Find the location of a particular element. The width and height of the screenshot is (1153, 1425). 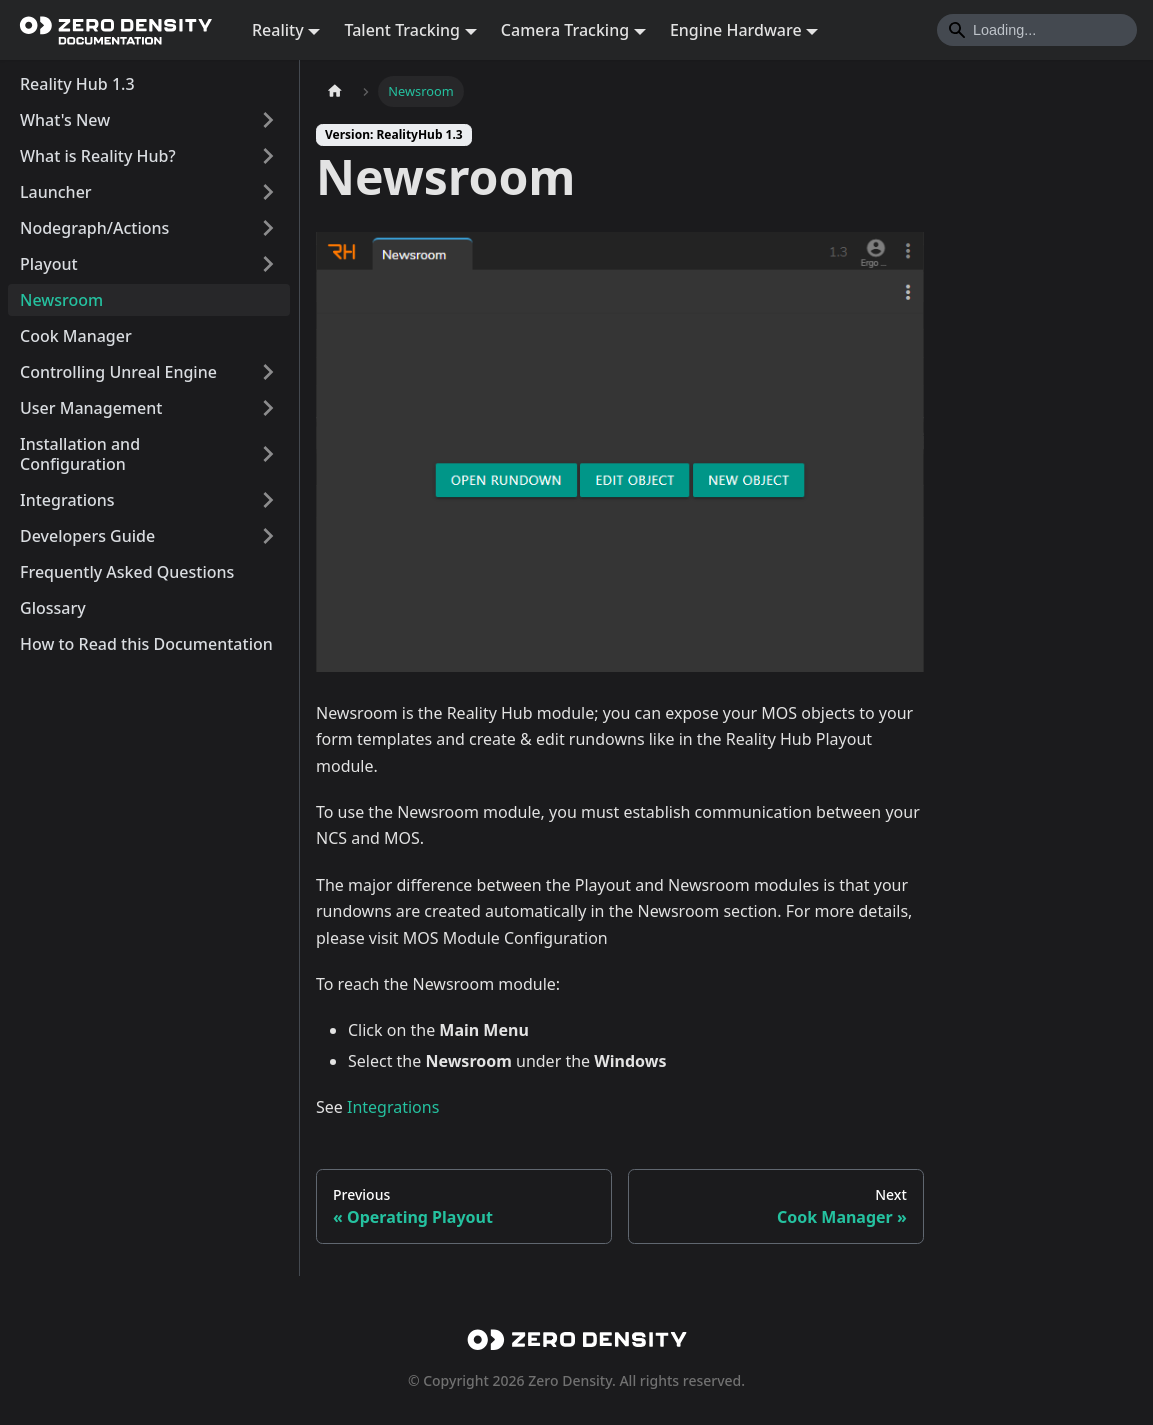

What is Reality Hub? is located at coordinates (98, 156).